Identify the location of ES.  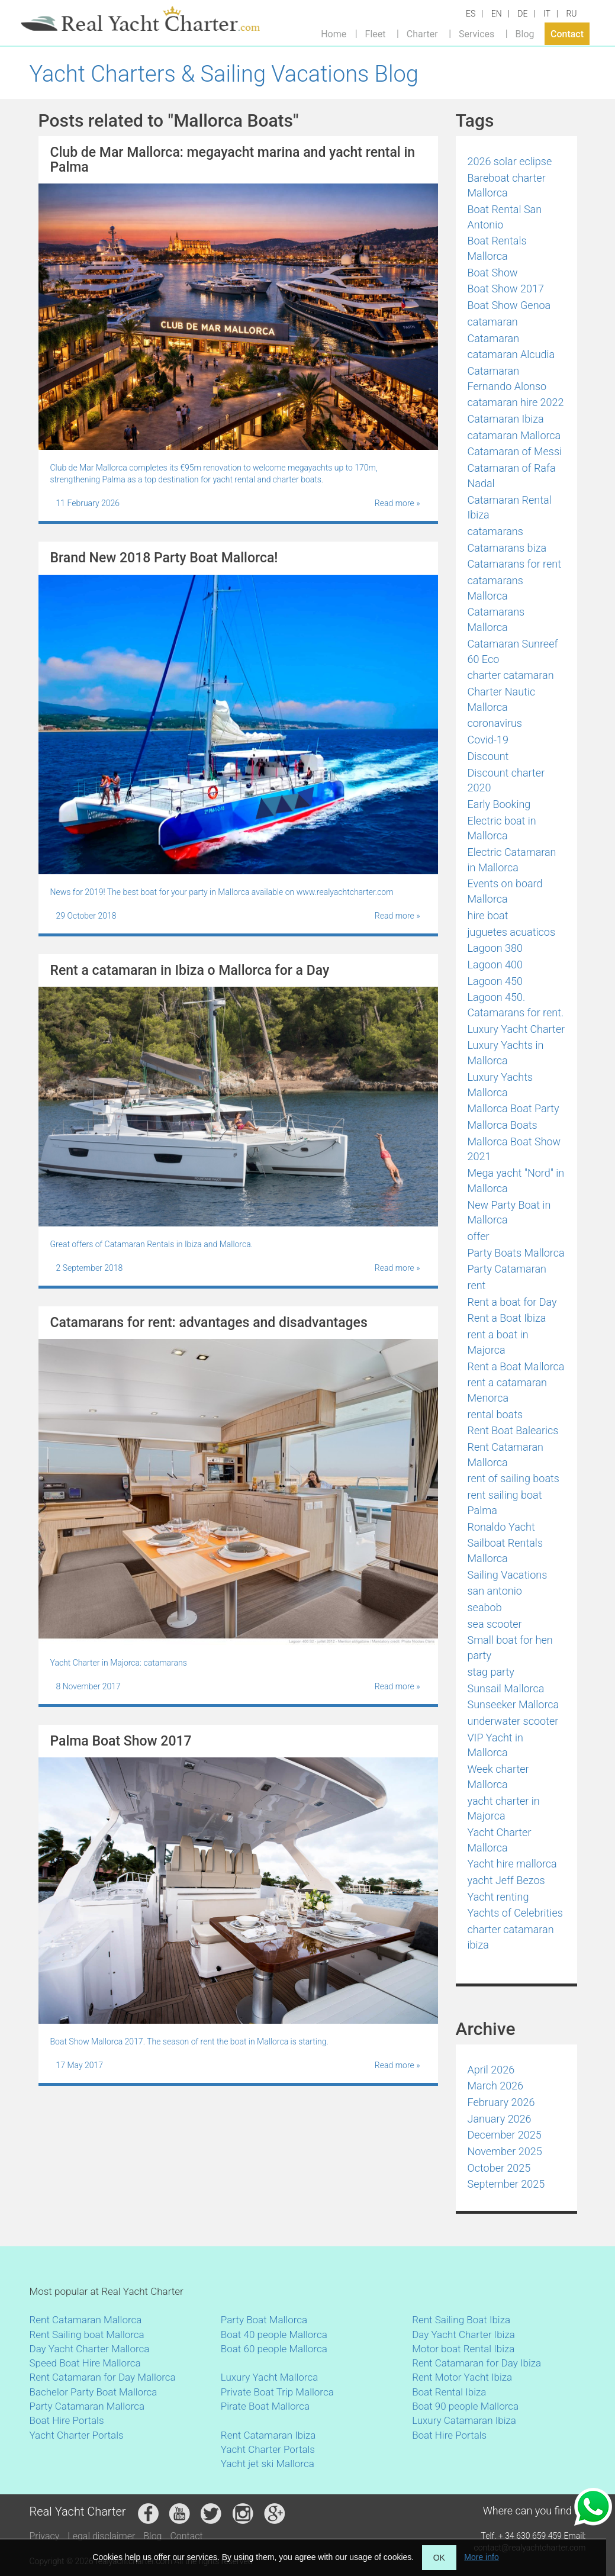
(470, 13).